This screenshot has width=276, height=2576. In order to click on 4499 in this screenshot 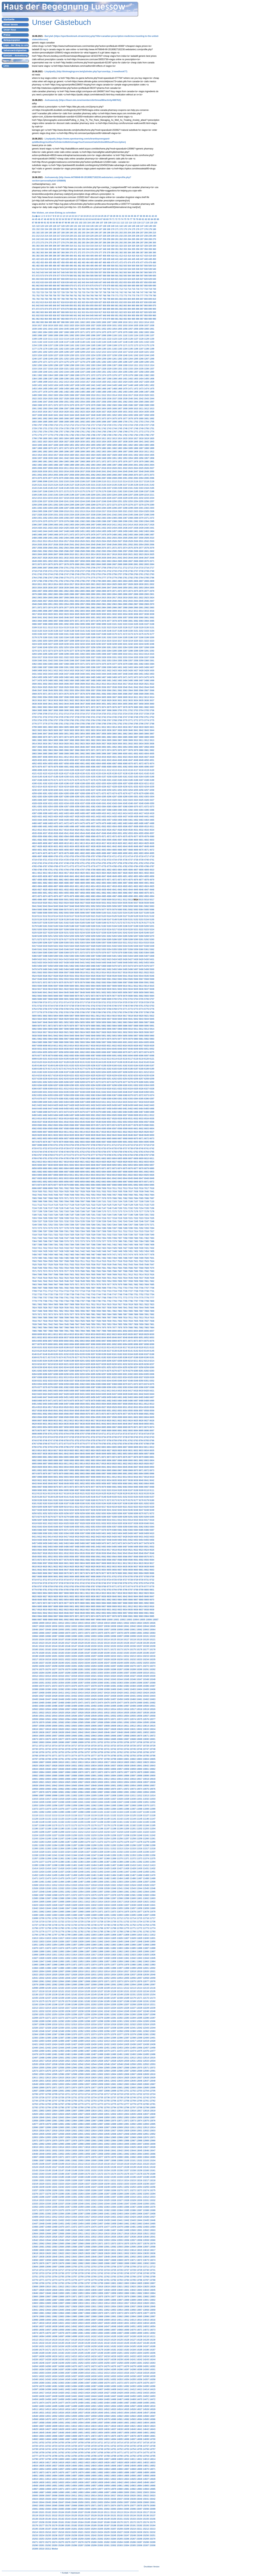, I will do `click(87, 826)`.